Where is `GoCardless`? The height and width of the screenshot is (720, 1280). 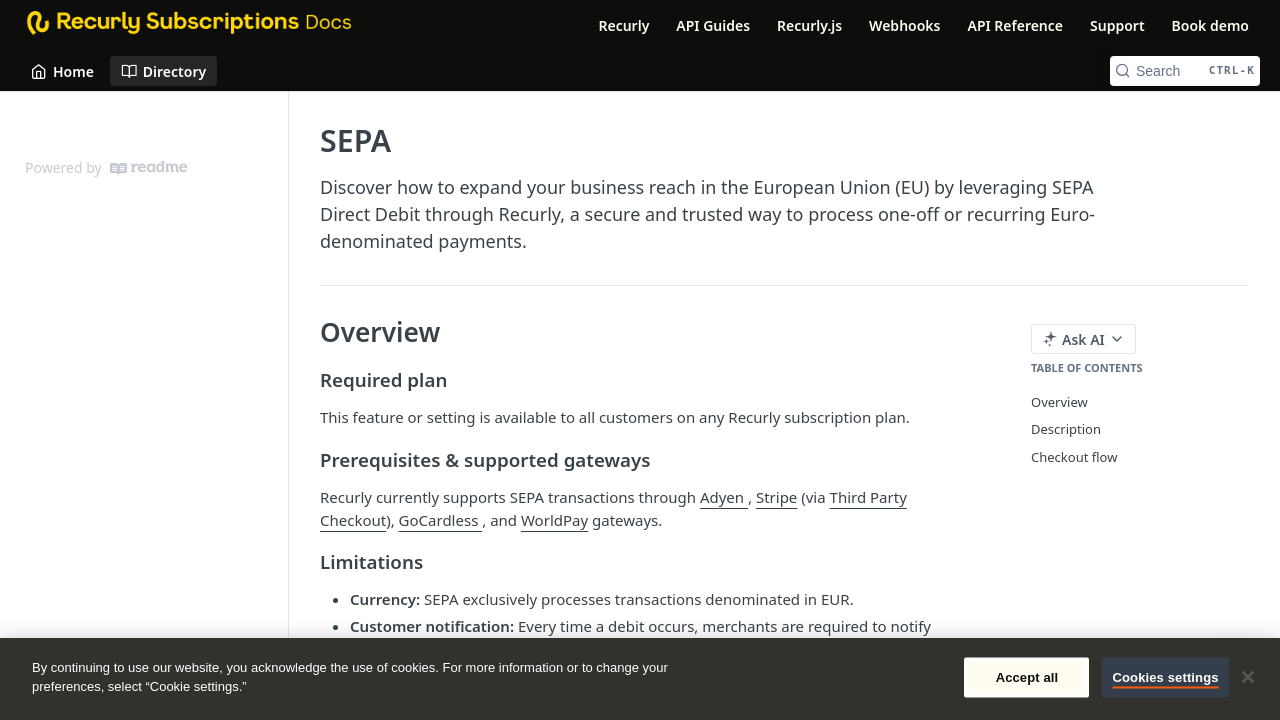
GoCardless is located at coordinates (441, 520).